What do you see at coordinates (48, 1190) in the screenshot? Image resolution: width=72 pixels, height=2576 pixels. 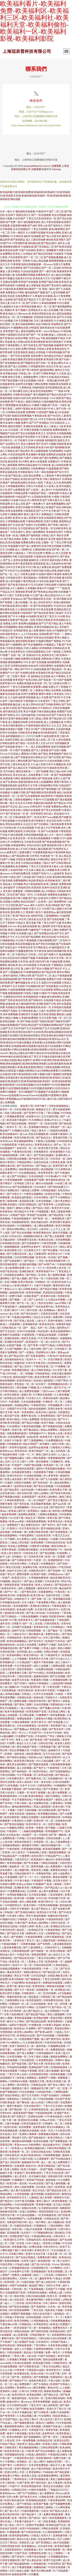 I see `日韩电影播放` at bounding box center [48, 1190].